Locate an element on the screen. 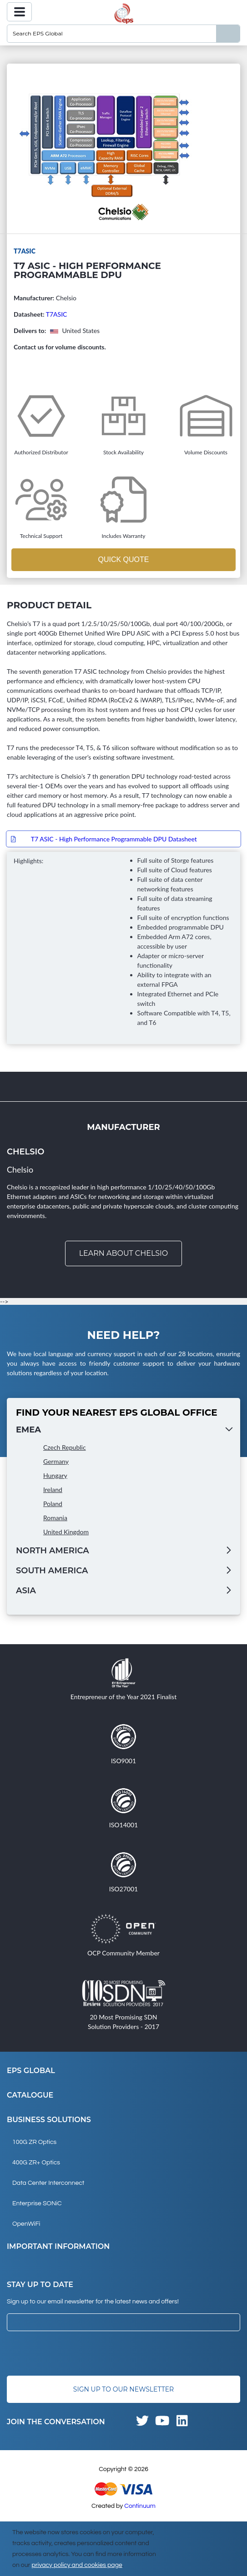 The height and width of the screenshot is (2576, 247). Quick Quote is located at coordinates (123, 559).